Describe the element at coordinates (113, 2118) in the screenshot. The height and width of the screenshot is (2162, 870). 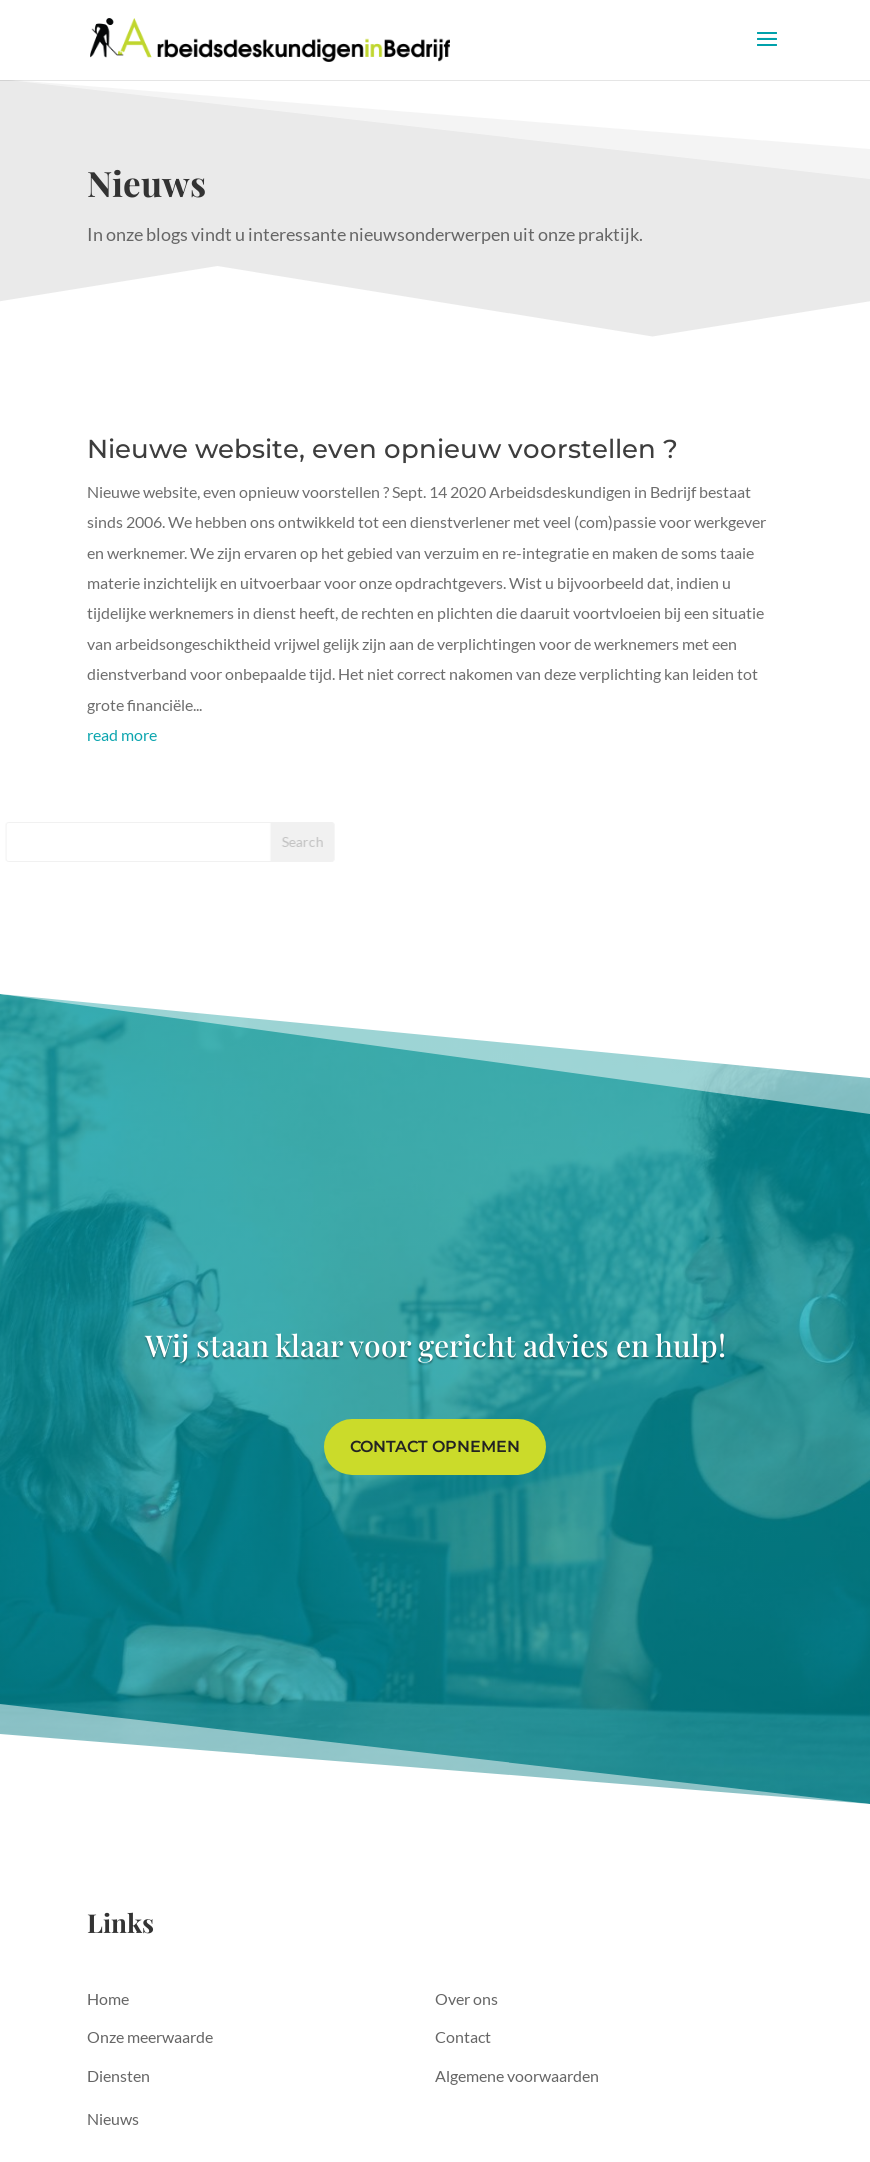
I see `Nieuws` at that location.